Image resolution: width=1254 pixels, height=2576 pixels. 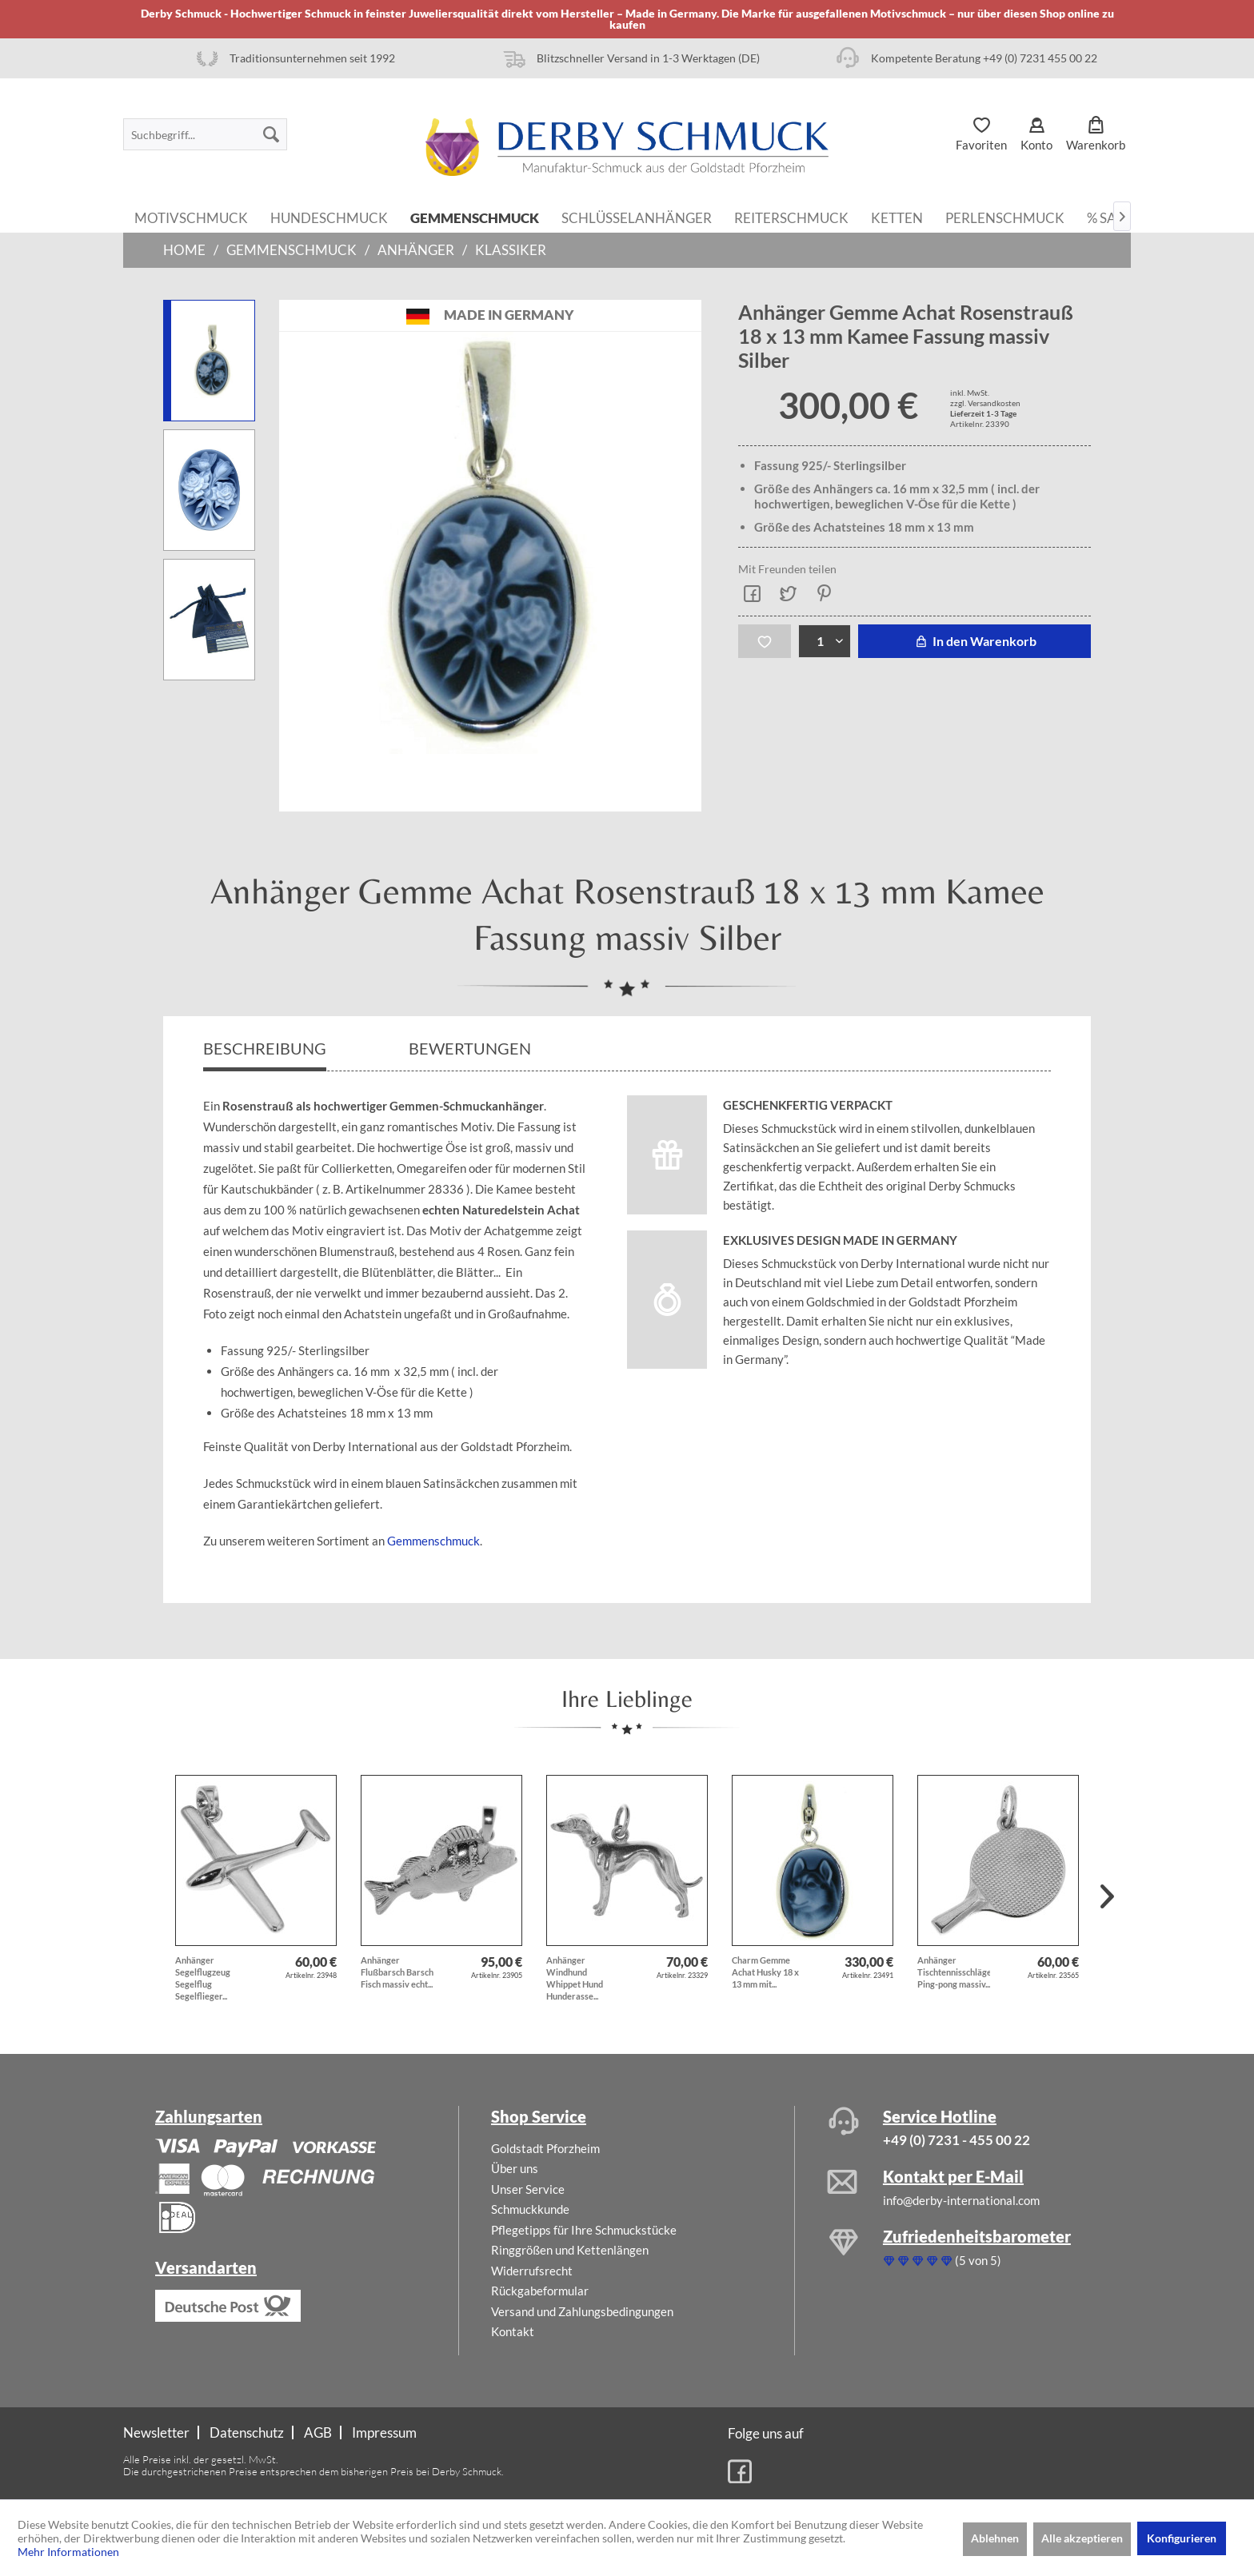 I want to click on Newsletter, so click(x=156, y=2432).